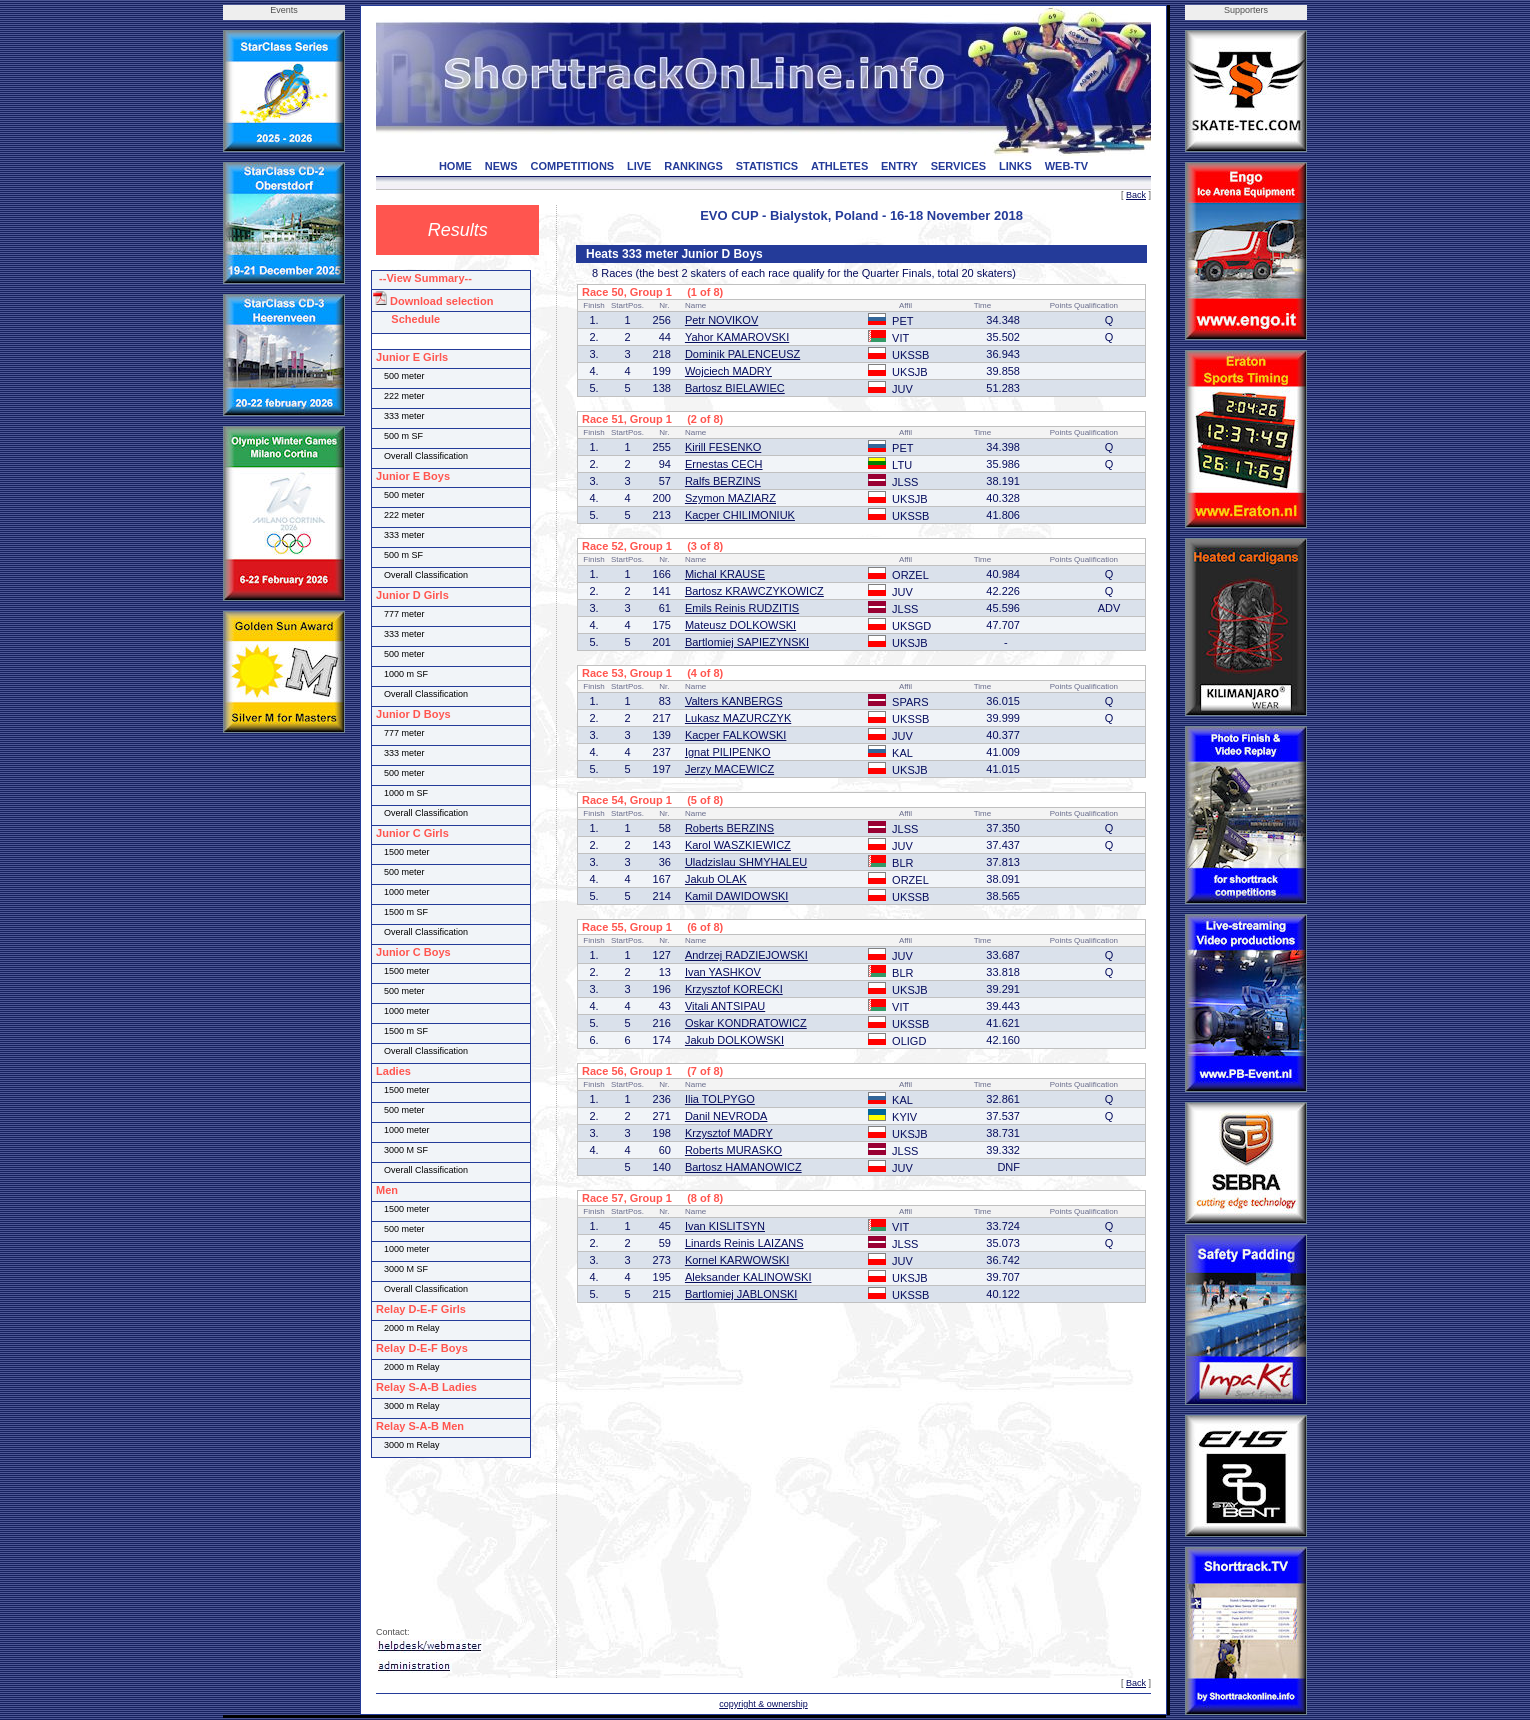  What do you see at coordinates (639, 166) in the screenshot?
I see `LIVE` at bounding box center [639, 166].